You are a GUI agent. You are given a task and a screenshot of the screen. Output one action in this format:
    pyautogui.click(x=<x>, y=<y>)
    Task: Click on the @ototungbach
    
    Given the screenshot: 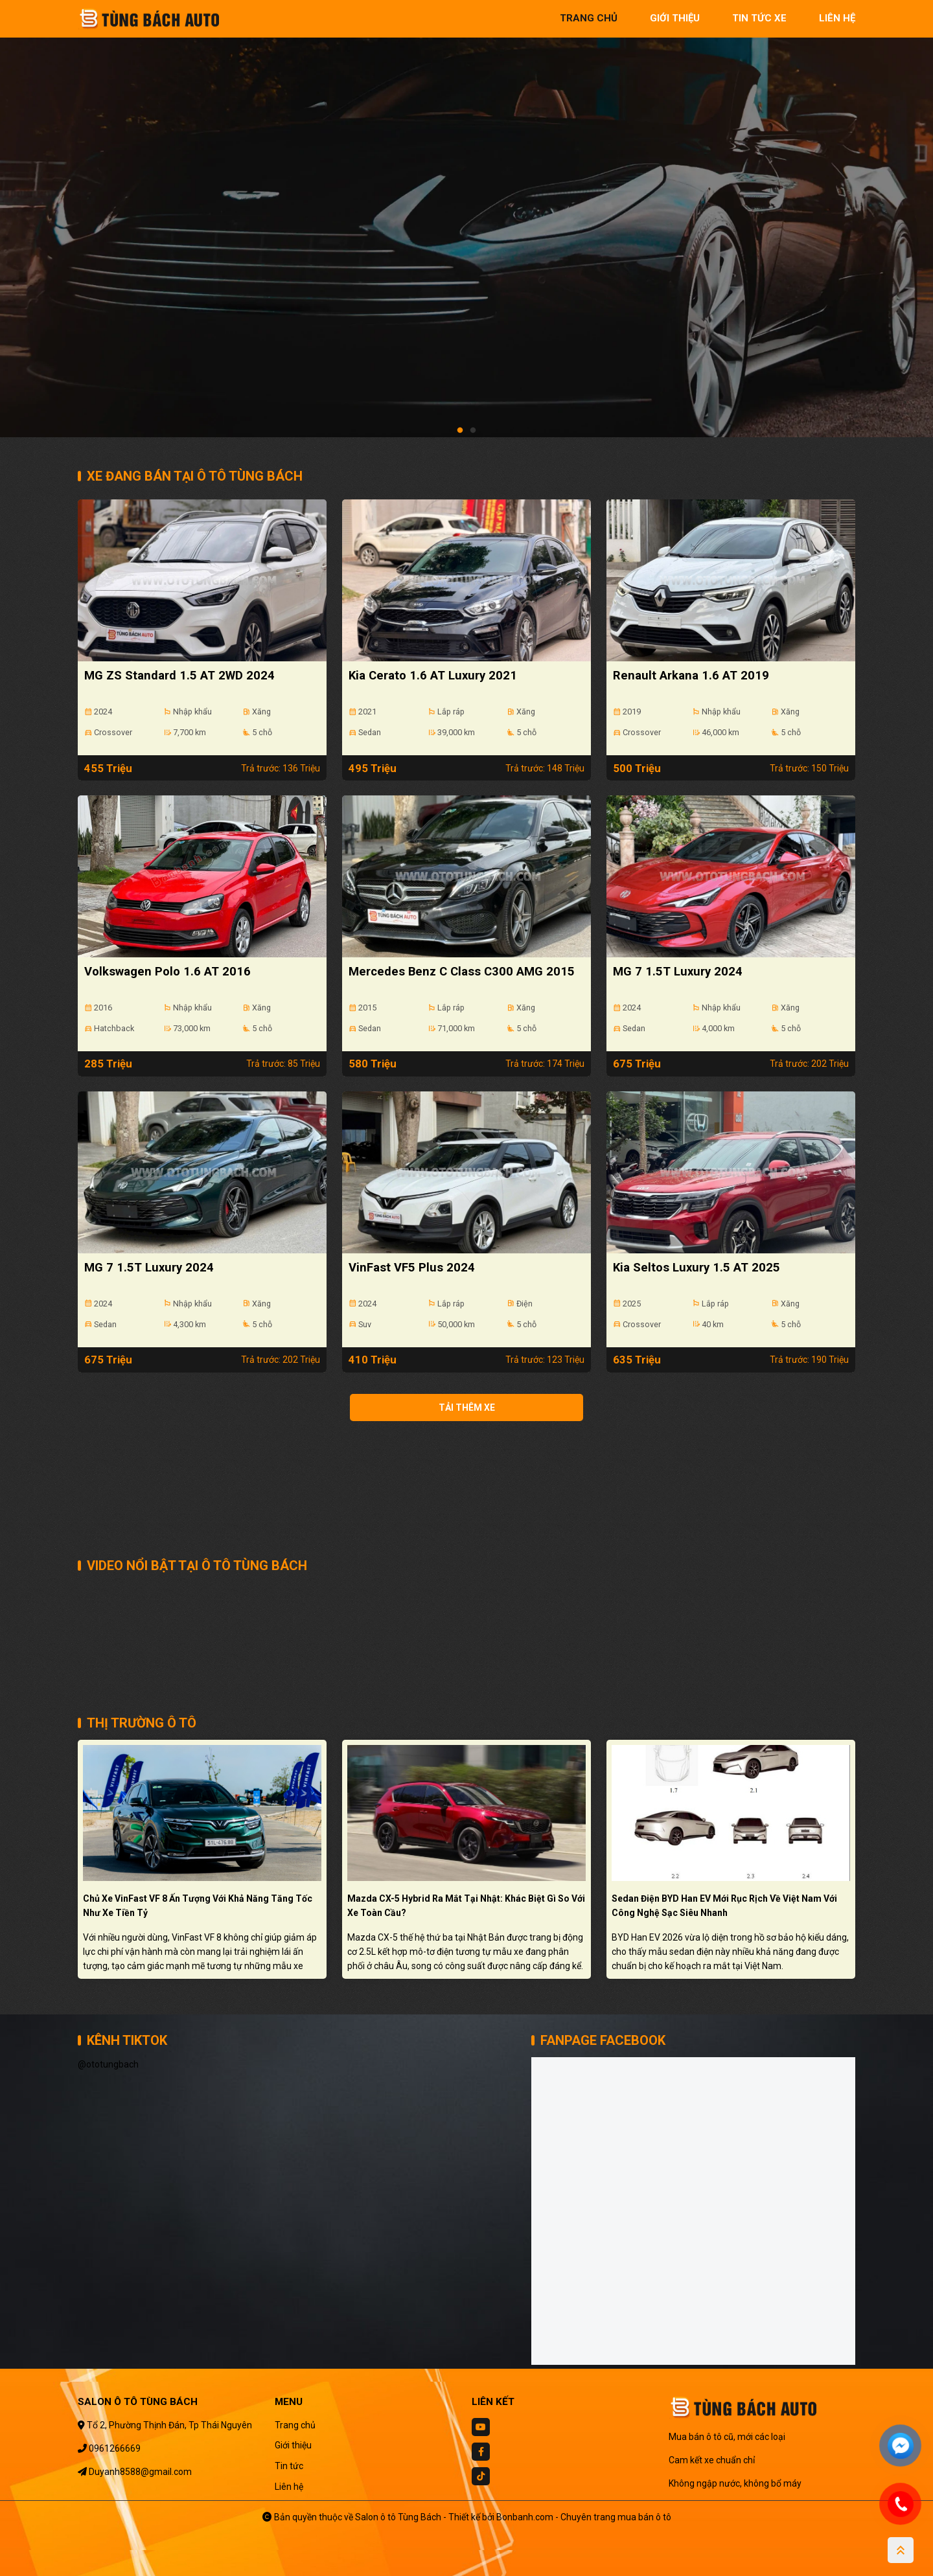 What is the action you would take?
    pyautogui.click(x=108, y=2064)
    